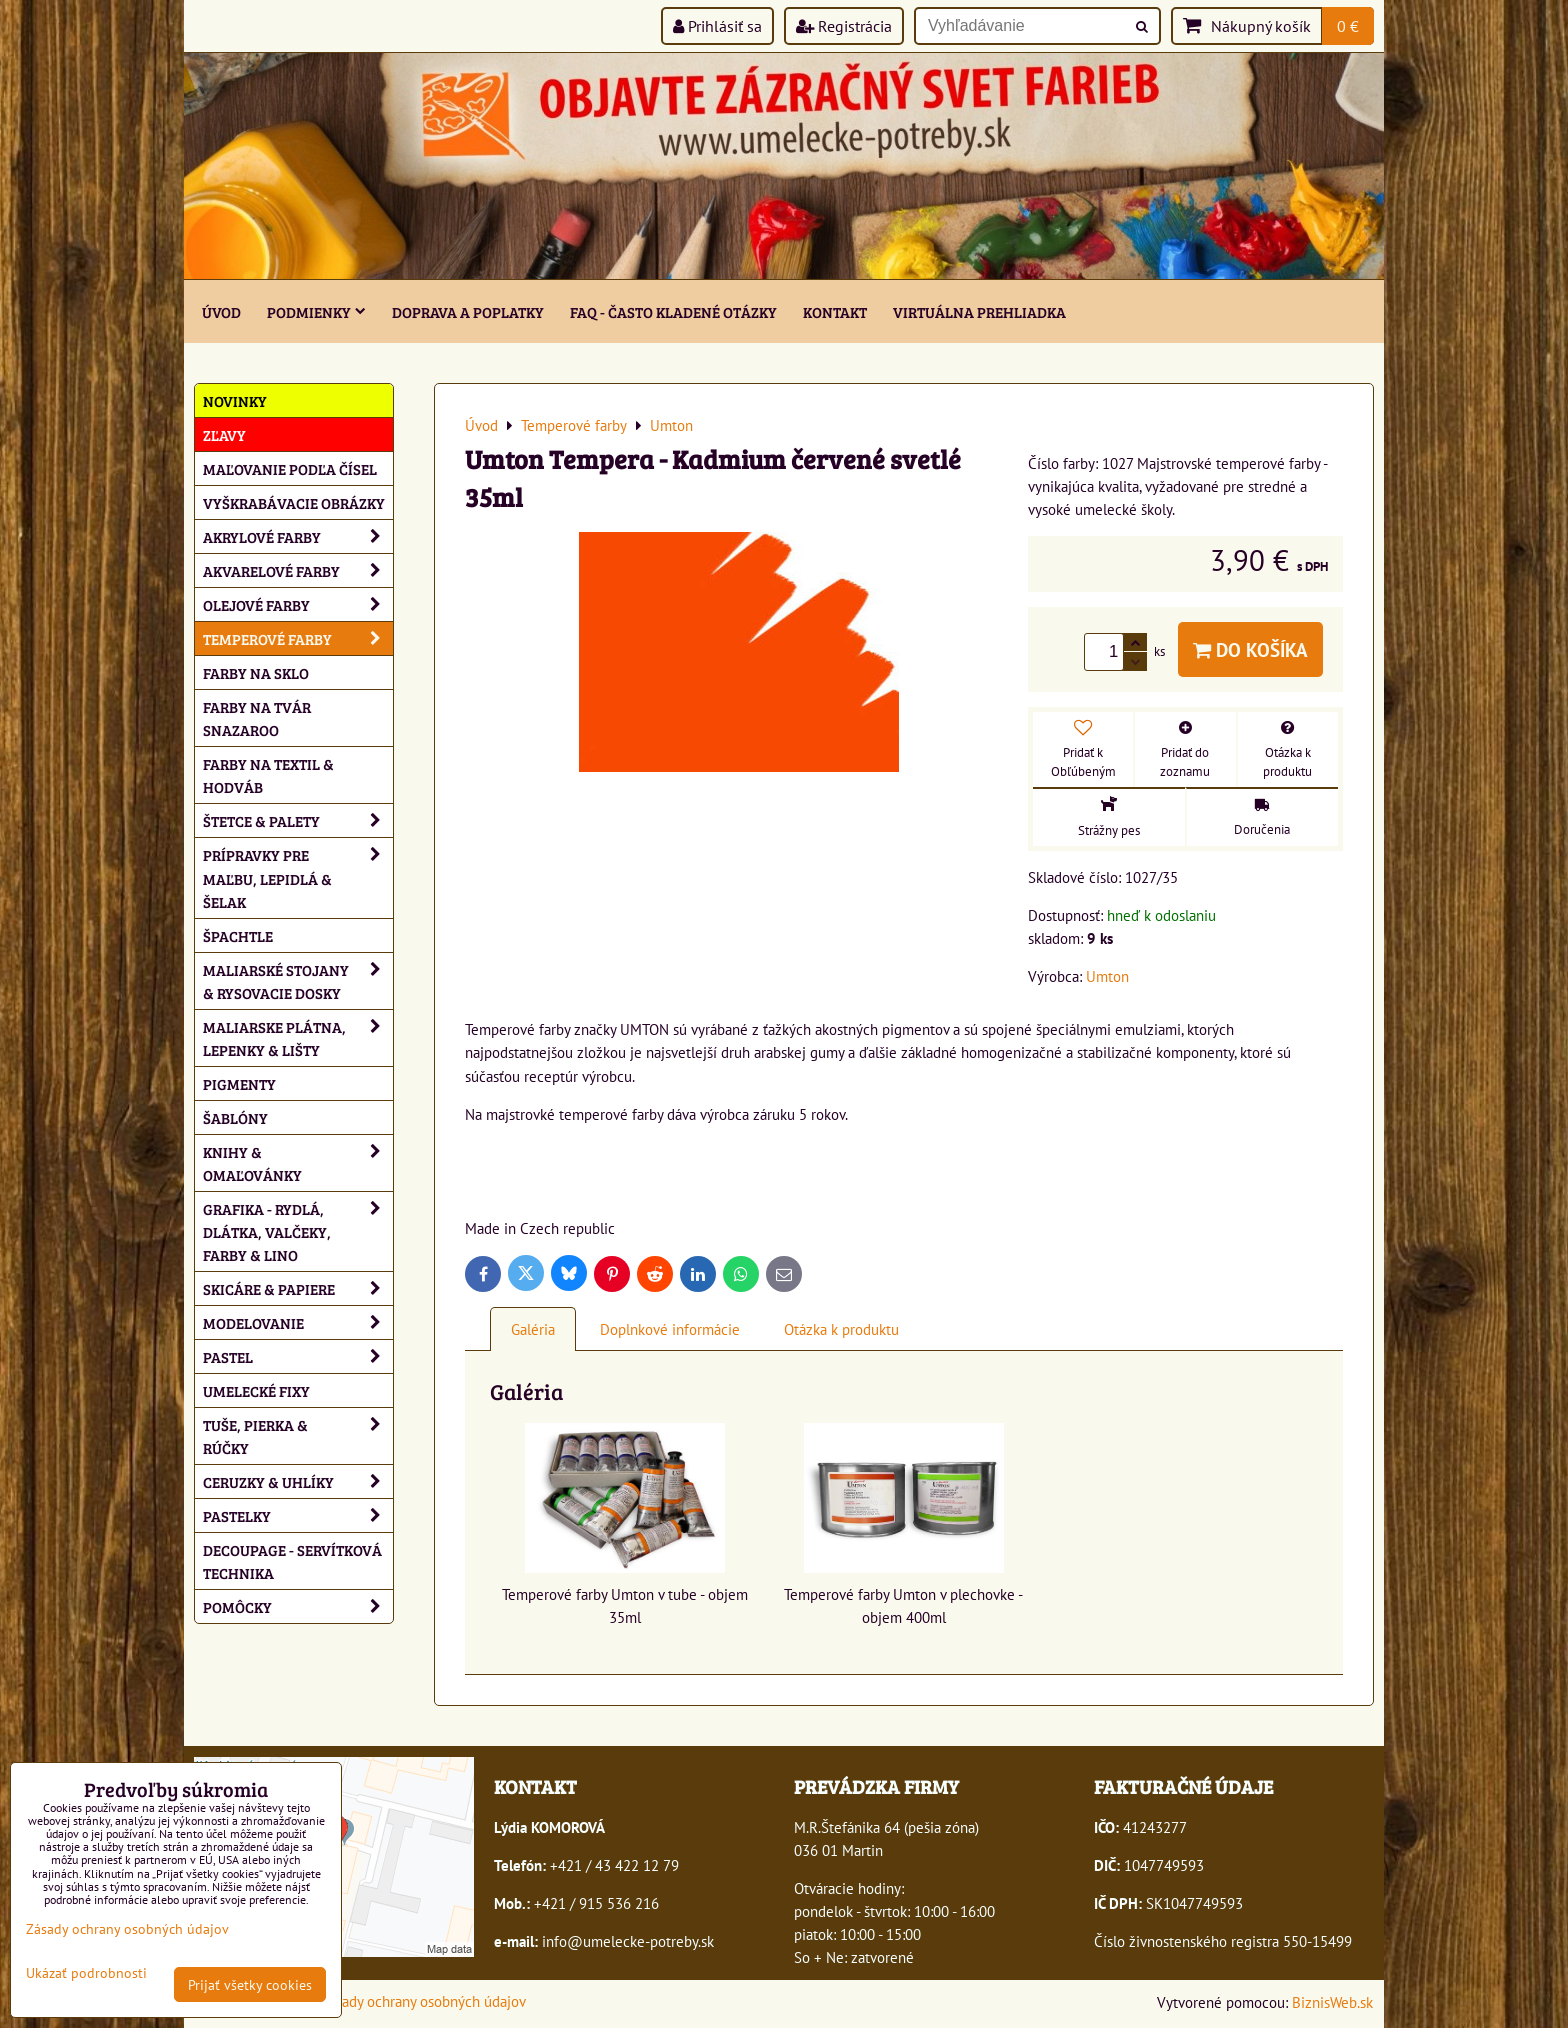  I want to click on Vyškrabávacie obrázky, so click(294, 502).